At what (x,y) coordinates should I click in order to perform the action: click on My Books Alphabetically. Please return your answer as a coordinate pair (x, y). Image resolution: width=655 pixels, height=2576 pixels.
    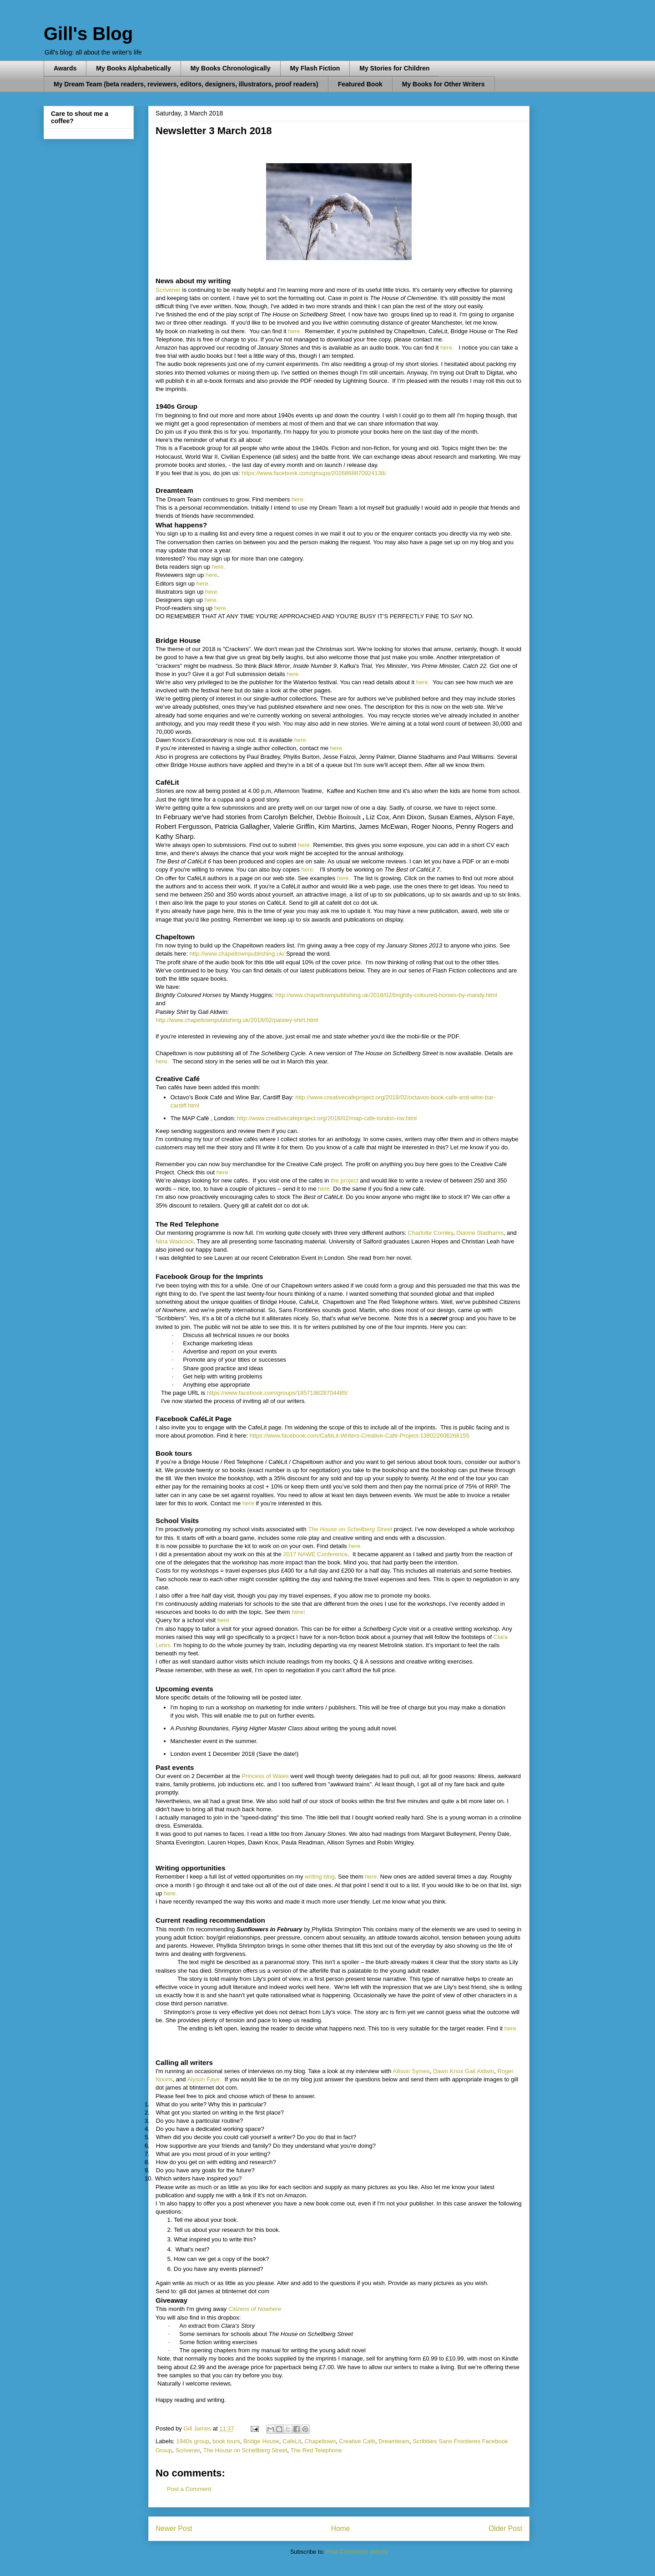
    Looking at the image, I should click on (133, 68).